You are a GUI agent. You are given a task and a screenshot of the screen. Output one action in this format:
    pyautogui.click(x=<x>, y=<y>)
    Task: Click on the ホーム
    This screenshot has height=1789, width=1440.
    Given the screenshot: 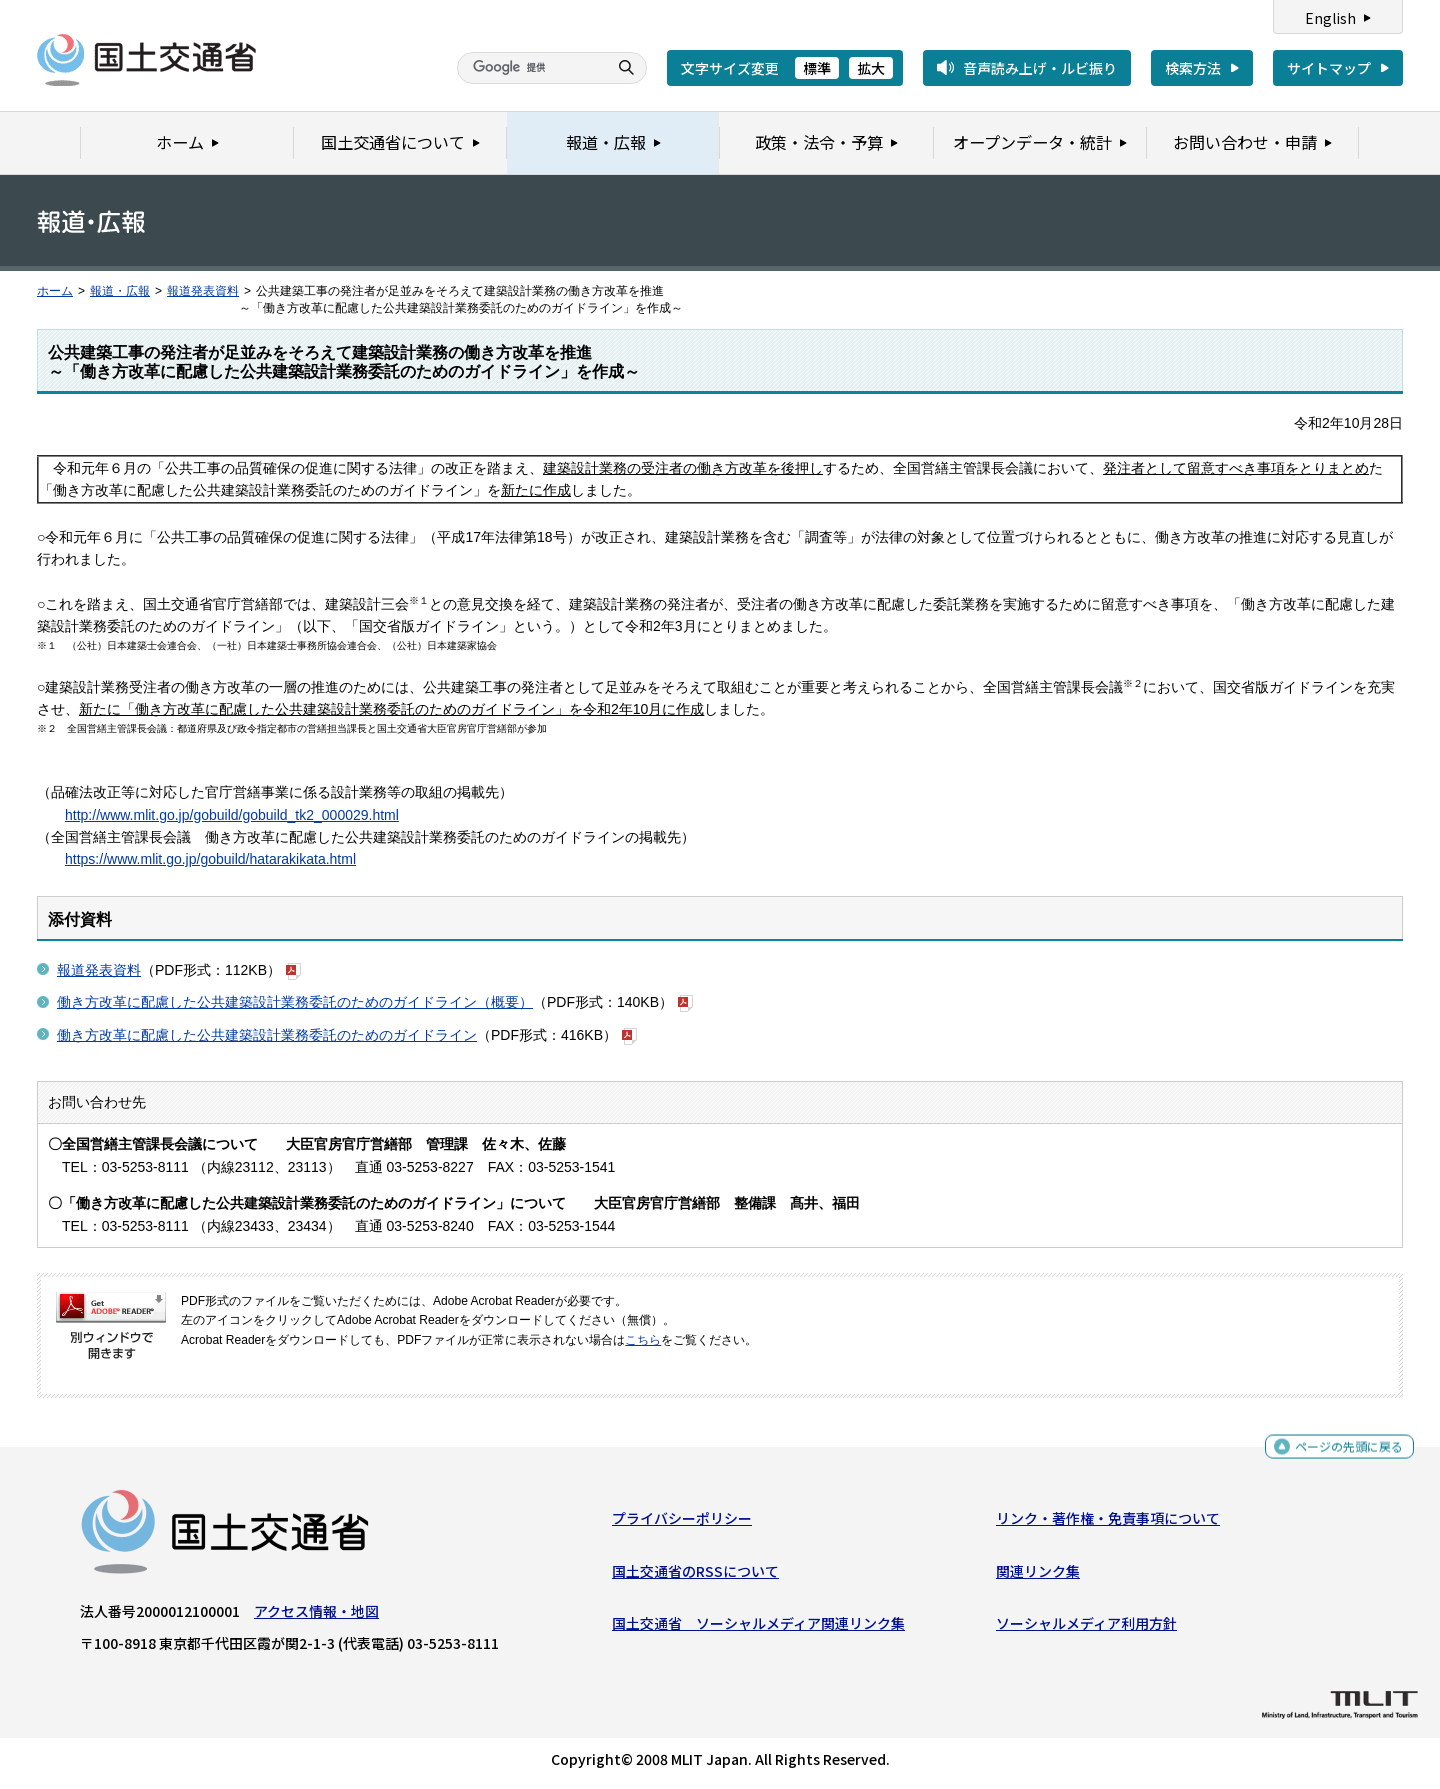 What is the action you would take?
    pyautogui.click(x=55, y=291)
    